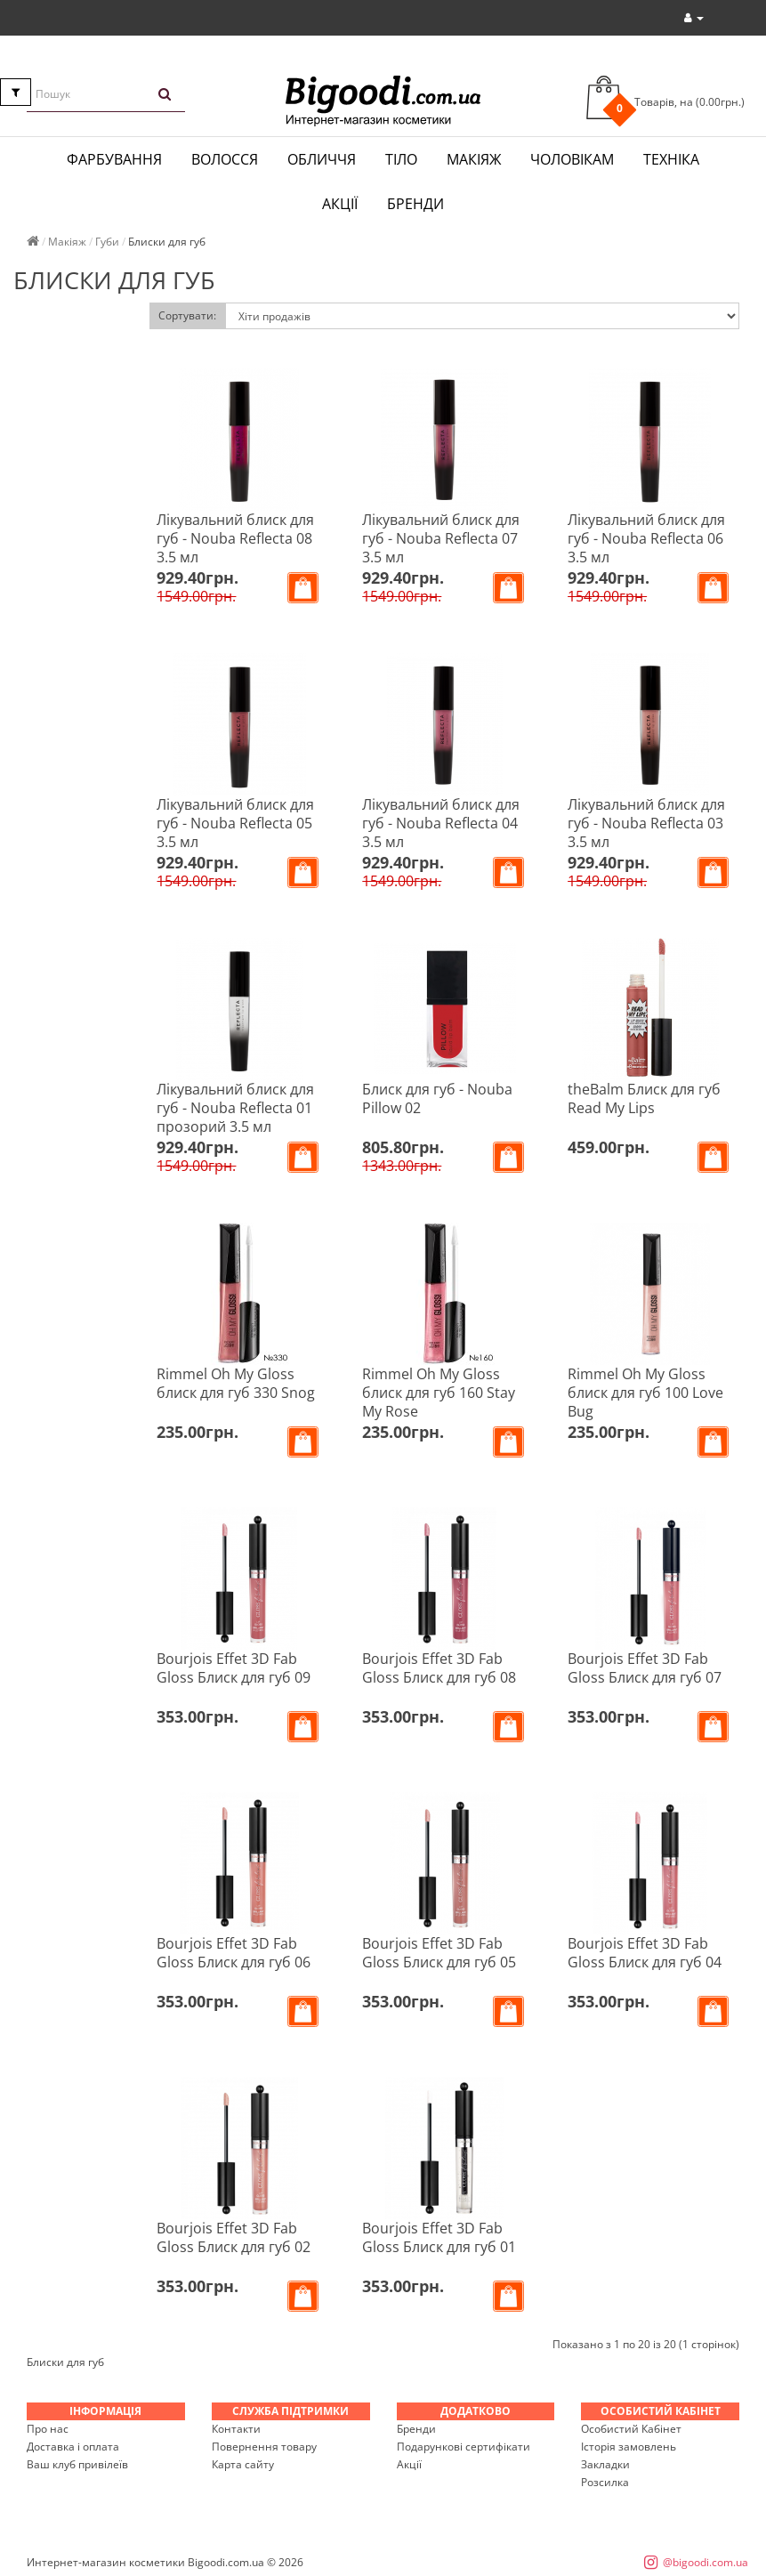  Describe the element at coordinates (439, 1668) in the screenshot. I see `Bourjois Effet 3D Fab Gloss Блиск для губ 08` at that location.